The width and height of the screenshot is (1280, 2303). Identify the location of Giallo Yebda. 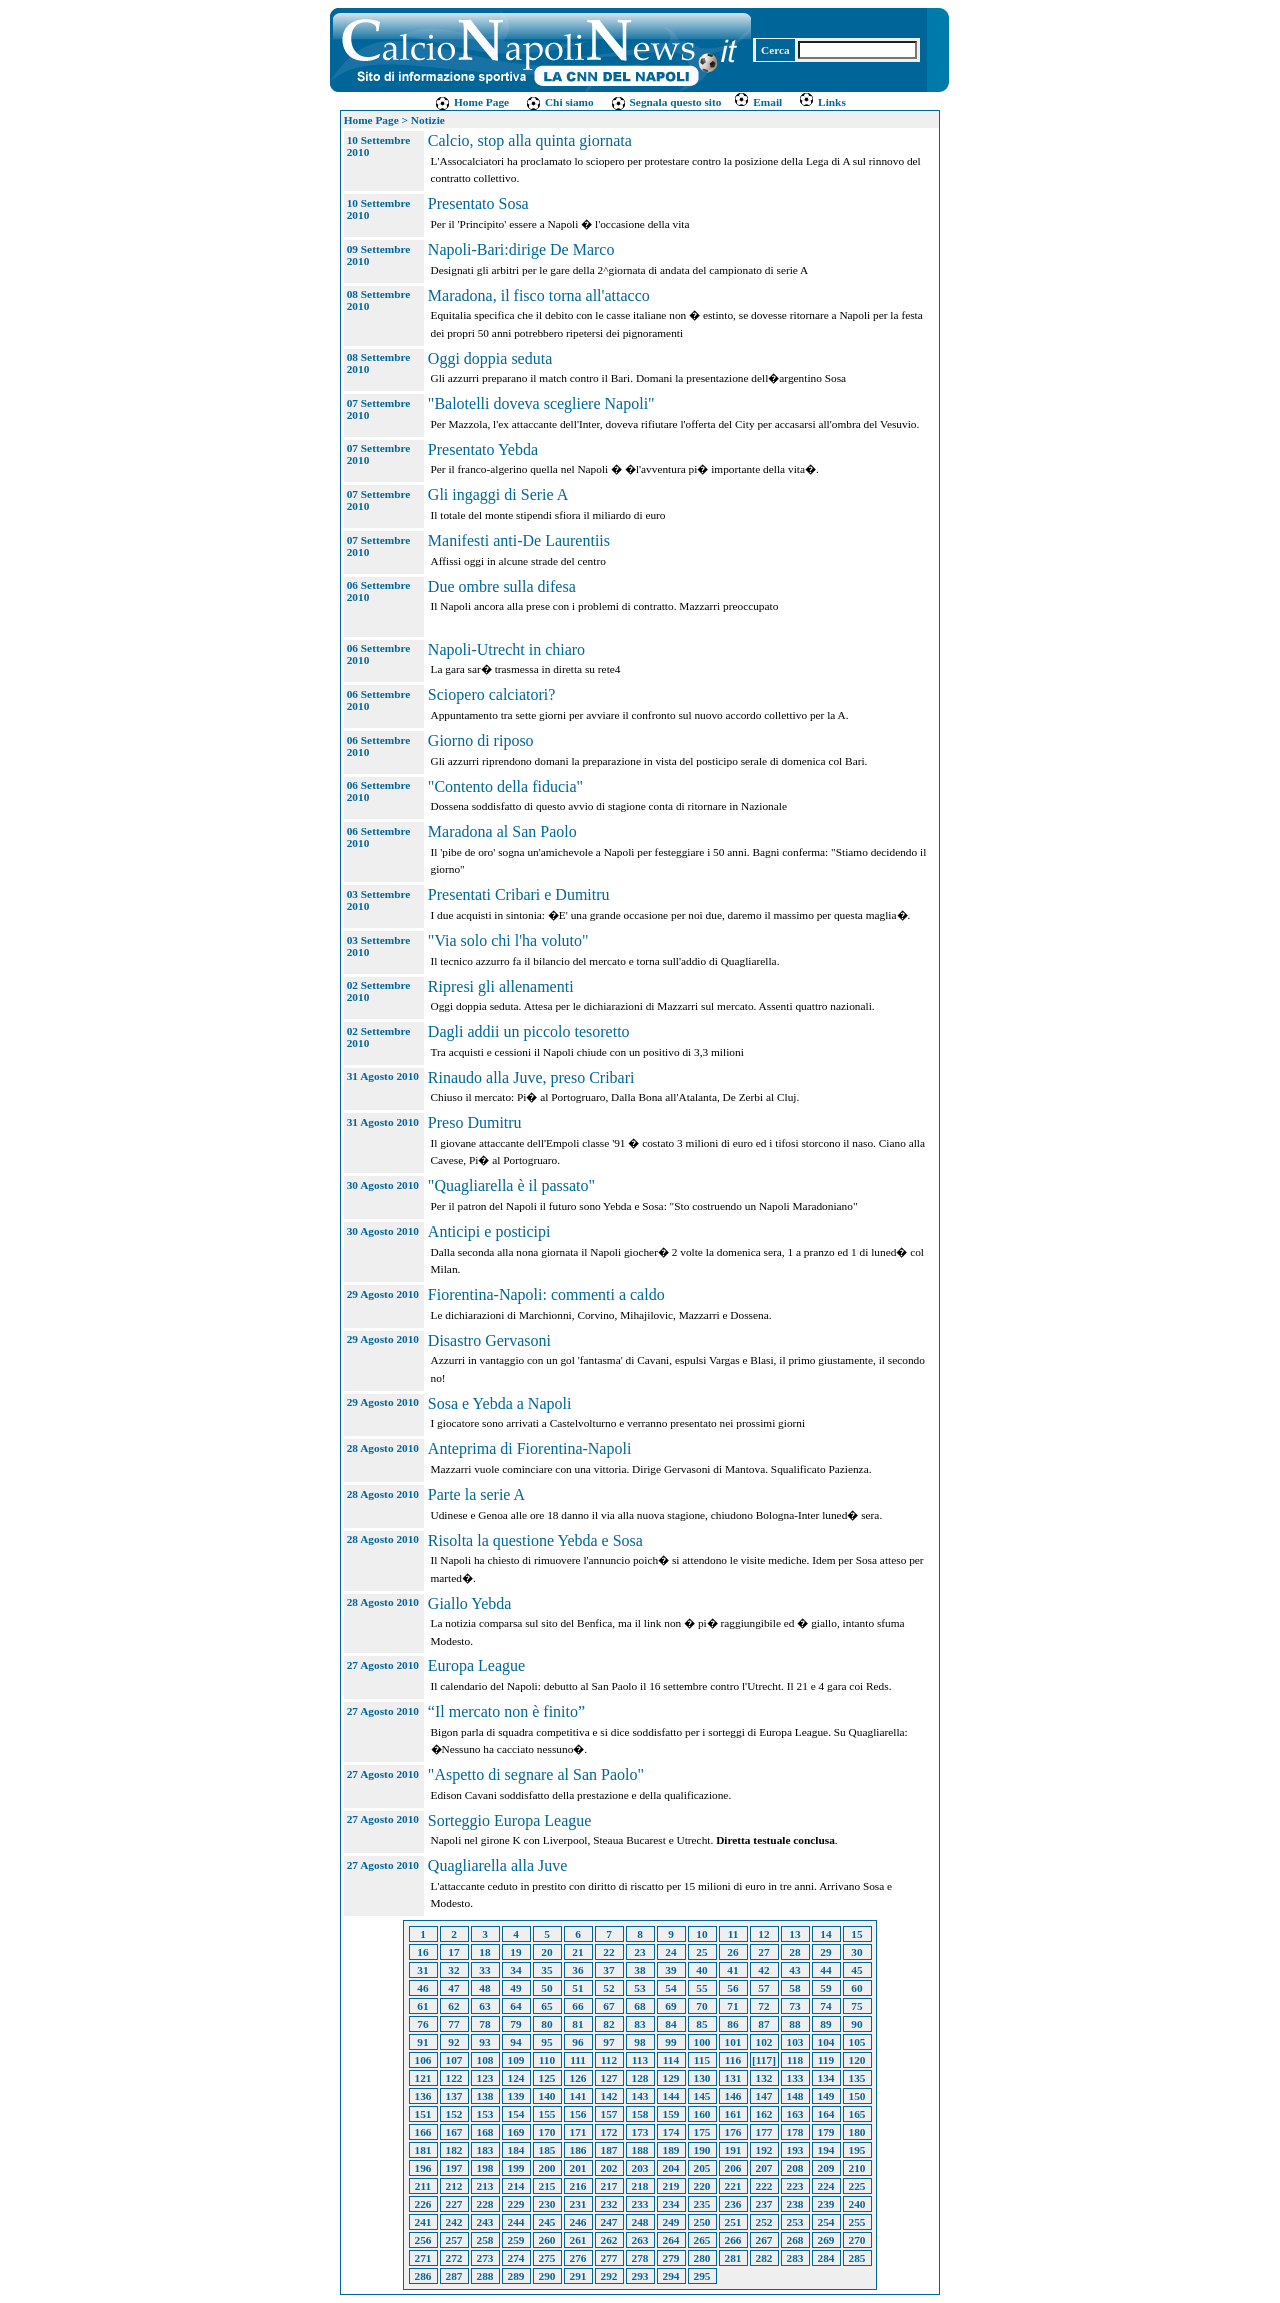
(470, 1603).